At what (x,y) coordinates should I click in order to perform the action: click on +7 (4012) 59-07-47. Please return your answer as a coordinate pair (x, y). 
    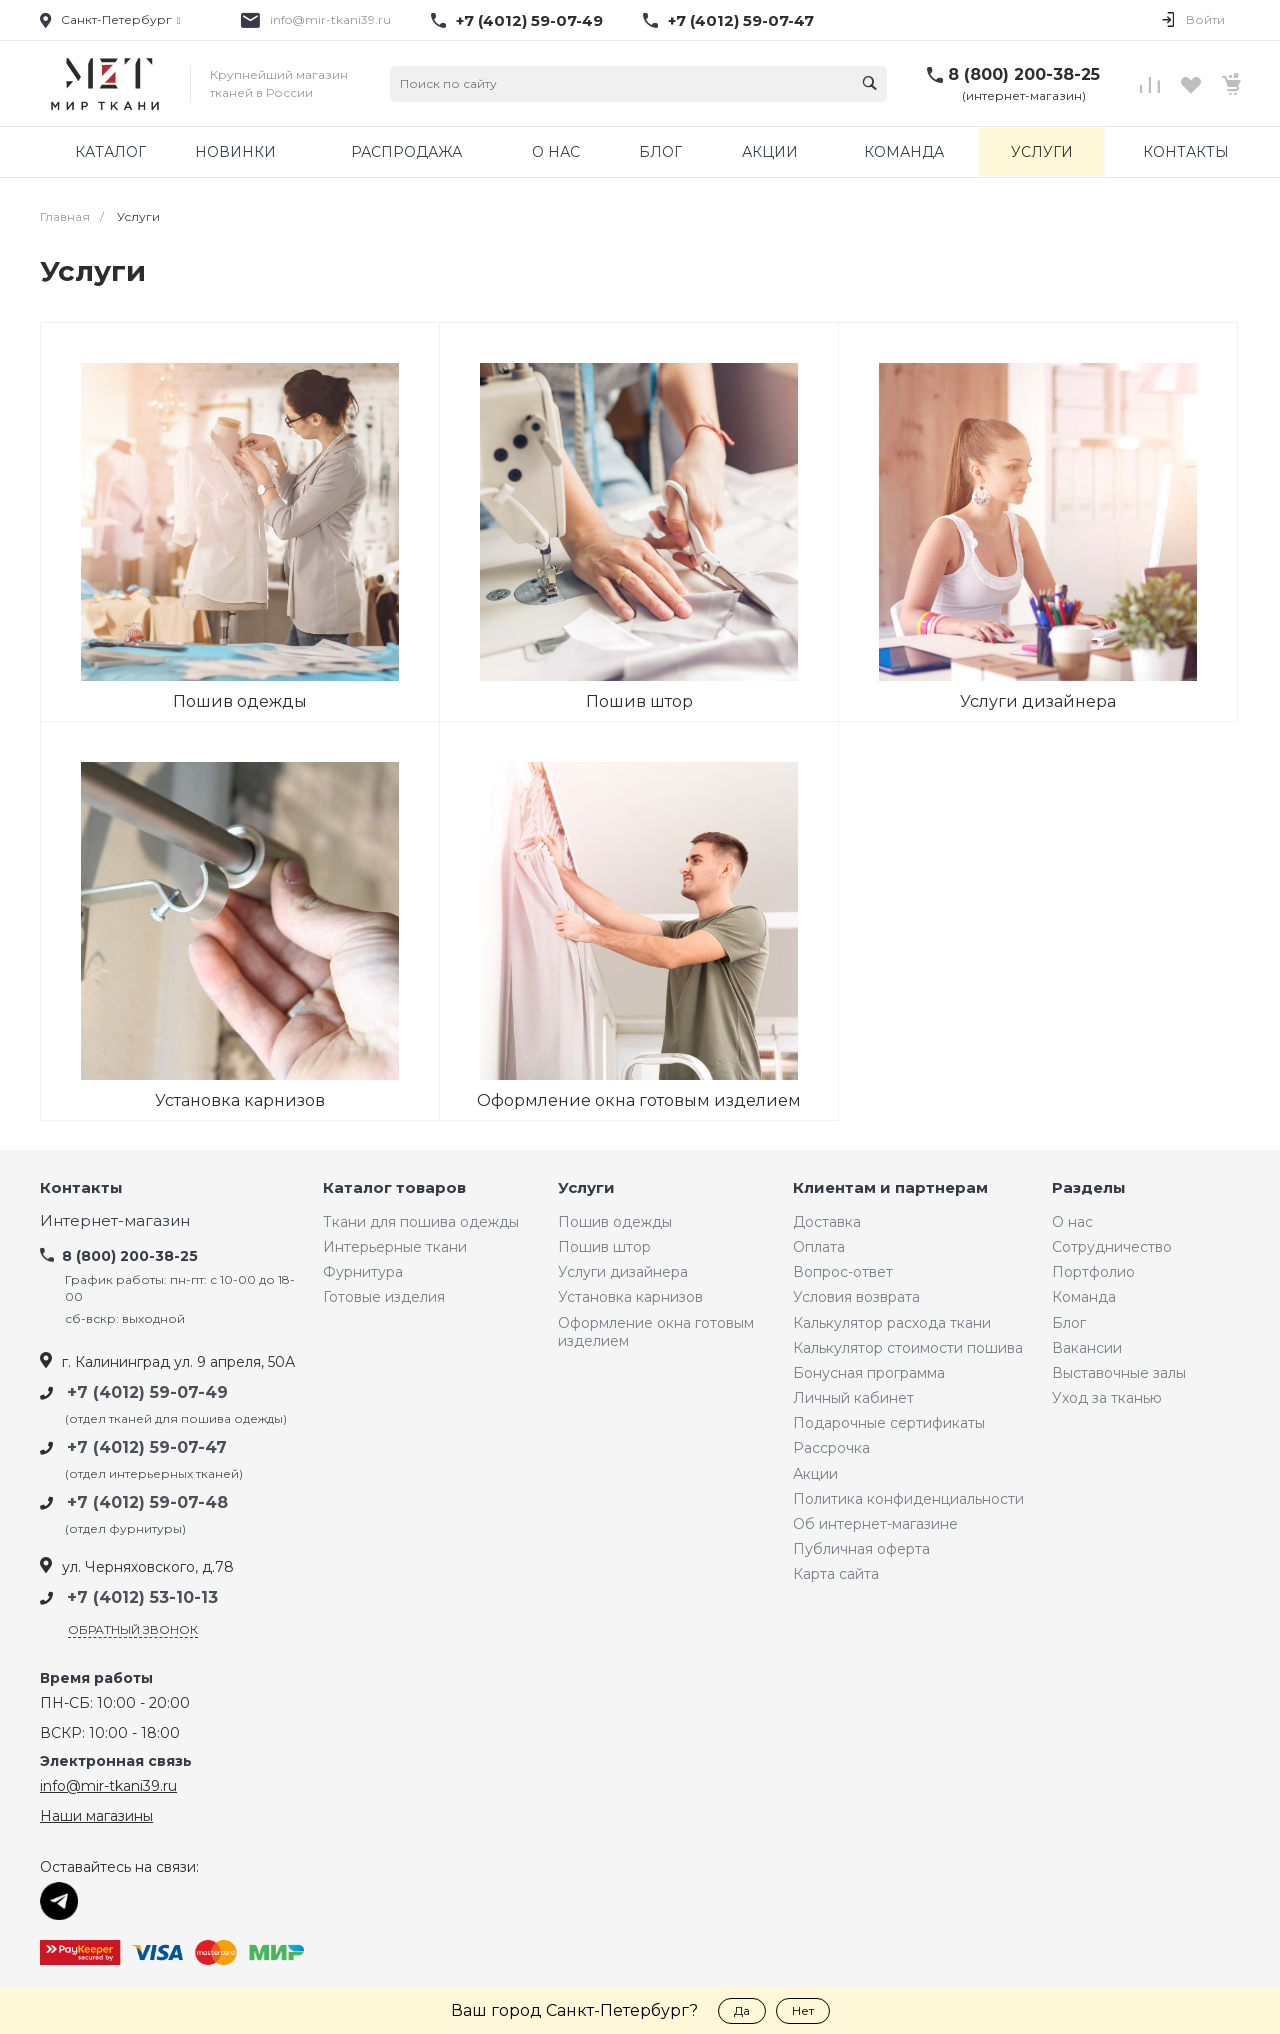
    Looking at the image, I should click on (741, 21).